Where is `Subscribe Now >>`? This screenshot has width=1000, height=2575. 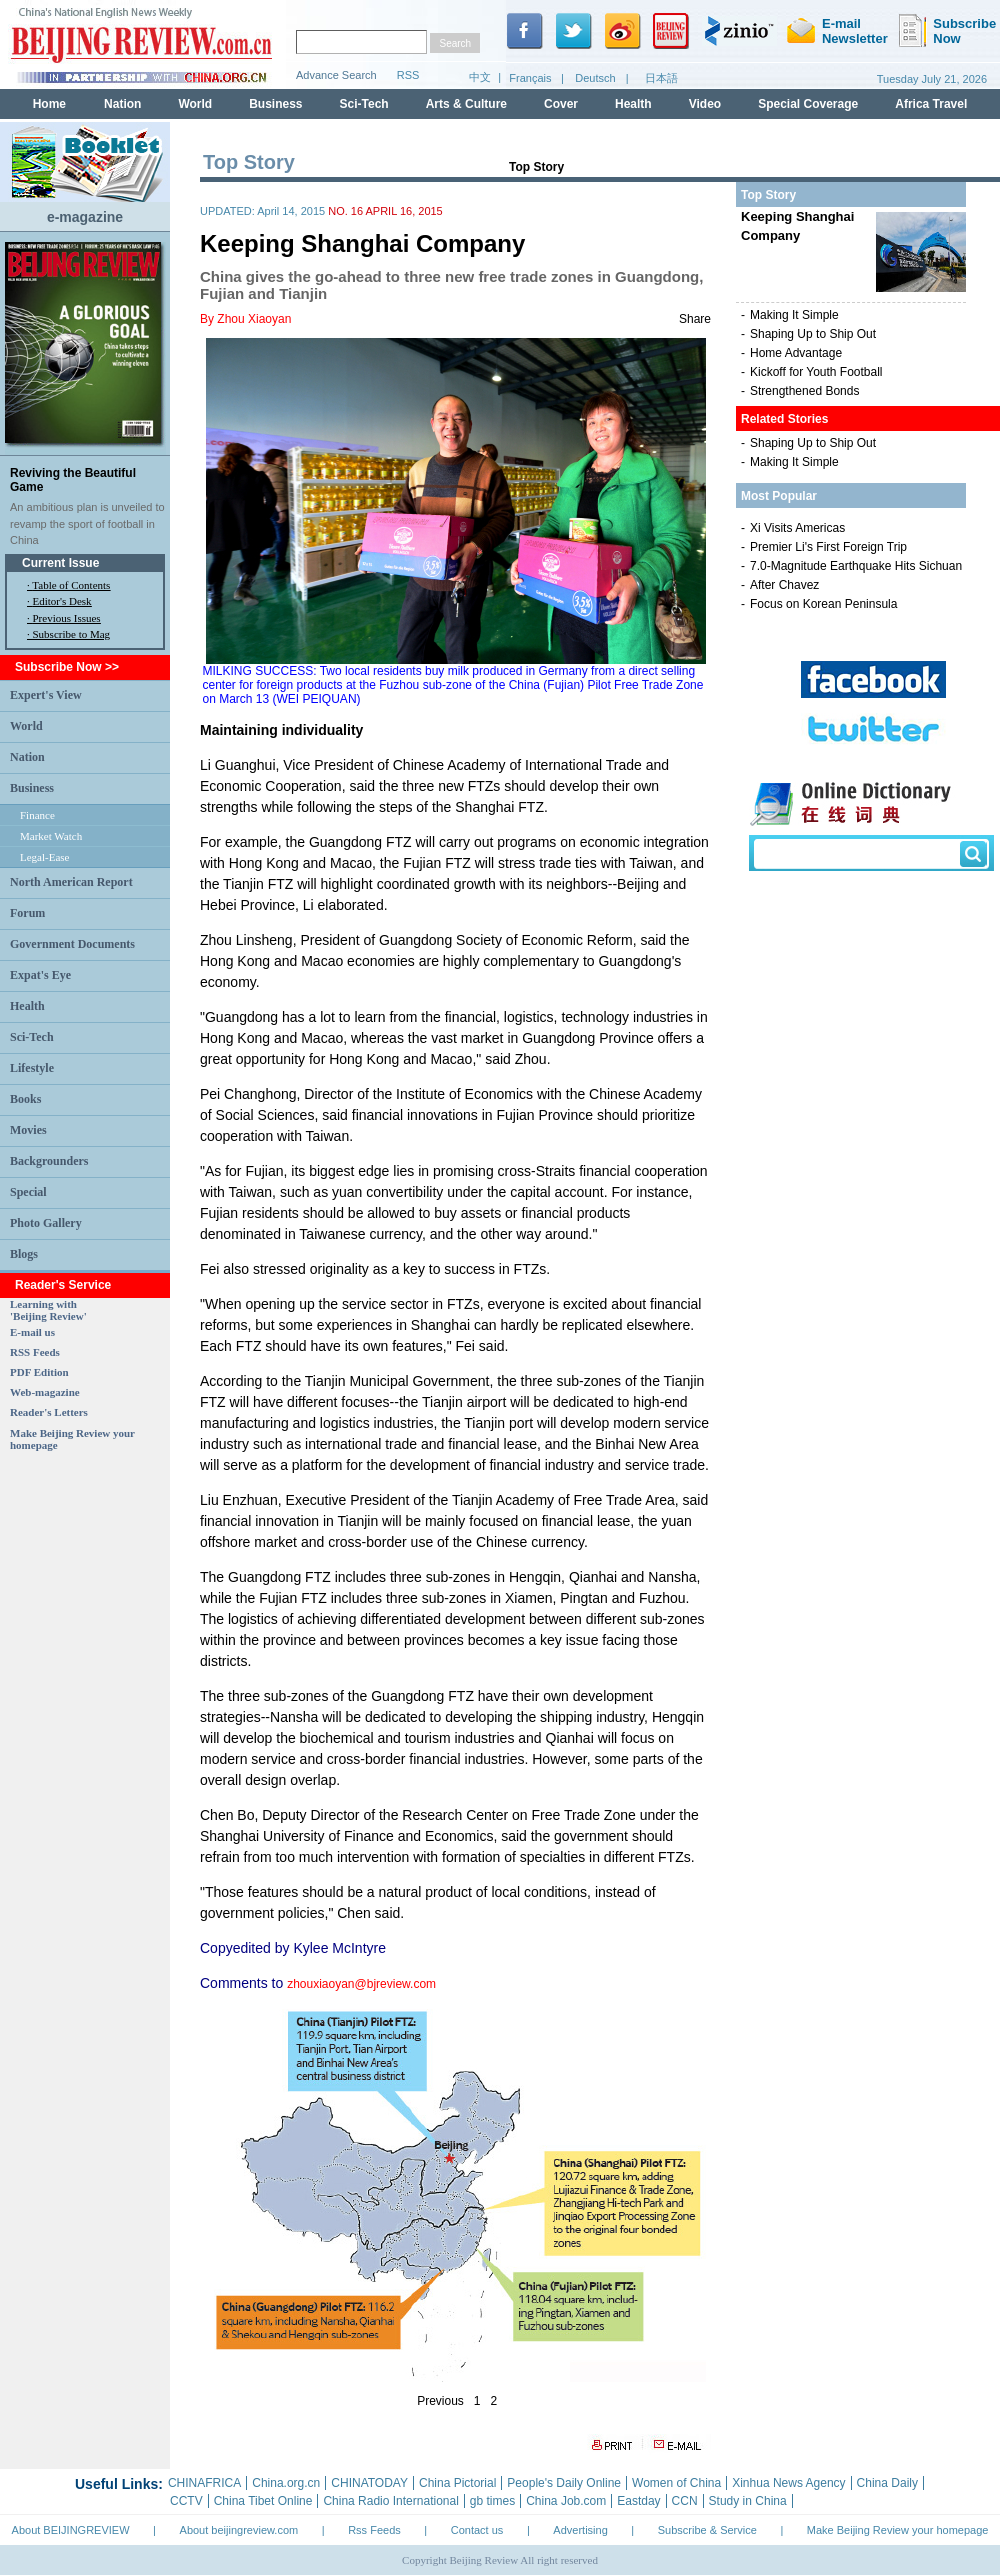 Subscribe Now >> is located at coordinates (67, 667).